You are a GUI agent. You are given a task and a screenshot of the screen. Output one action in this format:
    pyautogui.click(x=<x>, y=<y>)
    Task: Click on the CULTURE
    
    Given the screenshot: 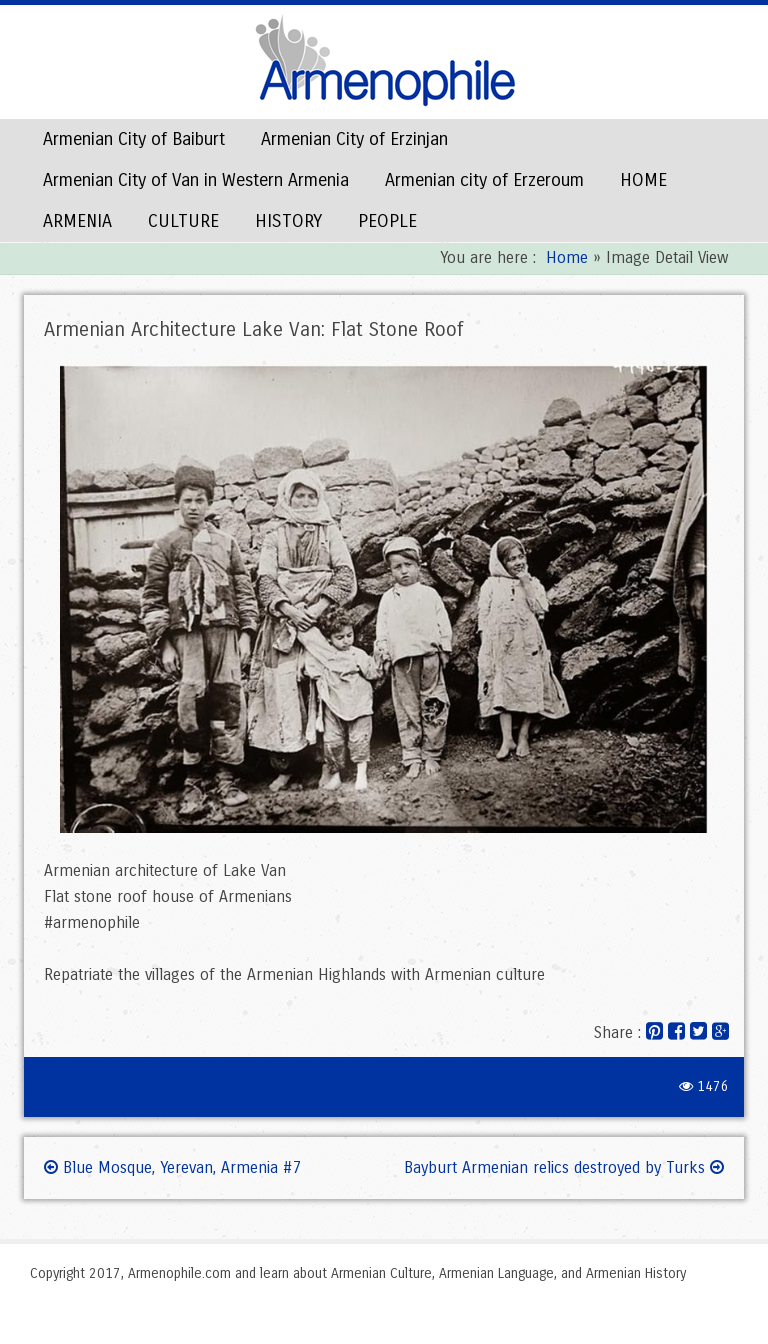 What is the action you would take?
    pyautogui.click(x=183, y=221)
    